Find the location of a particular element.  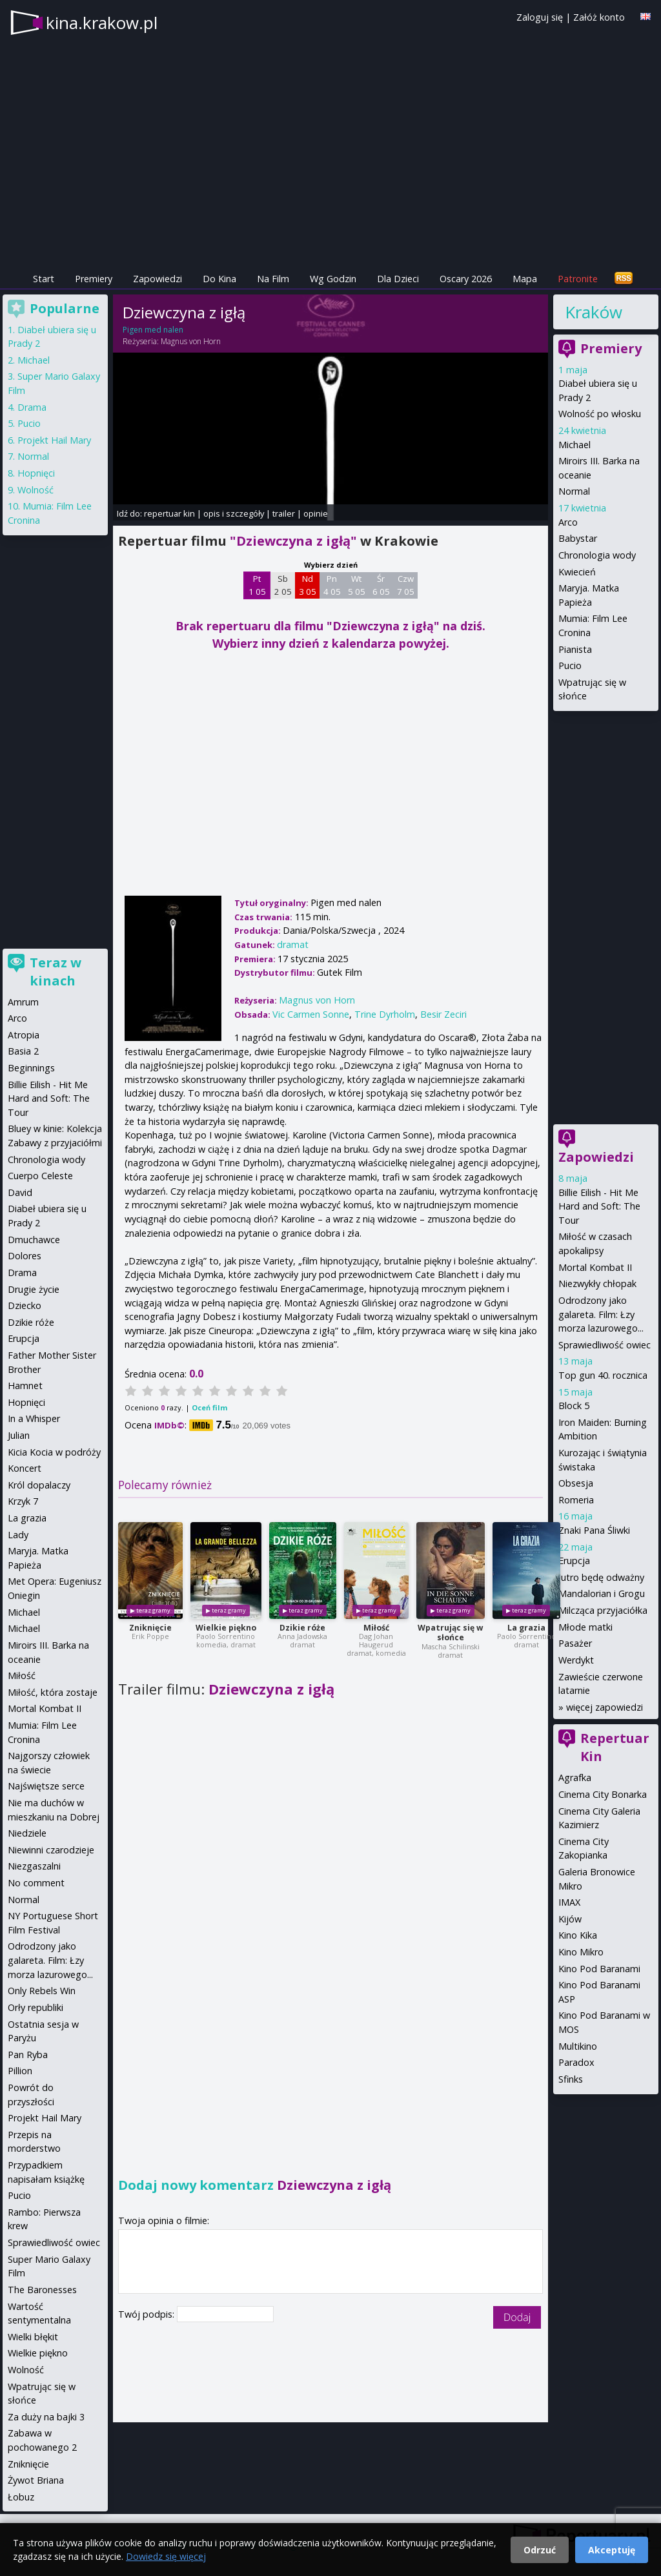

Dziecko is located at coordinates (24, 1305).